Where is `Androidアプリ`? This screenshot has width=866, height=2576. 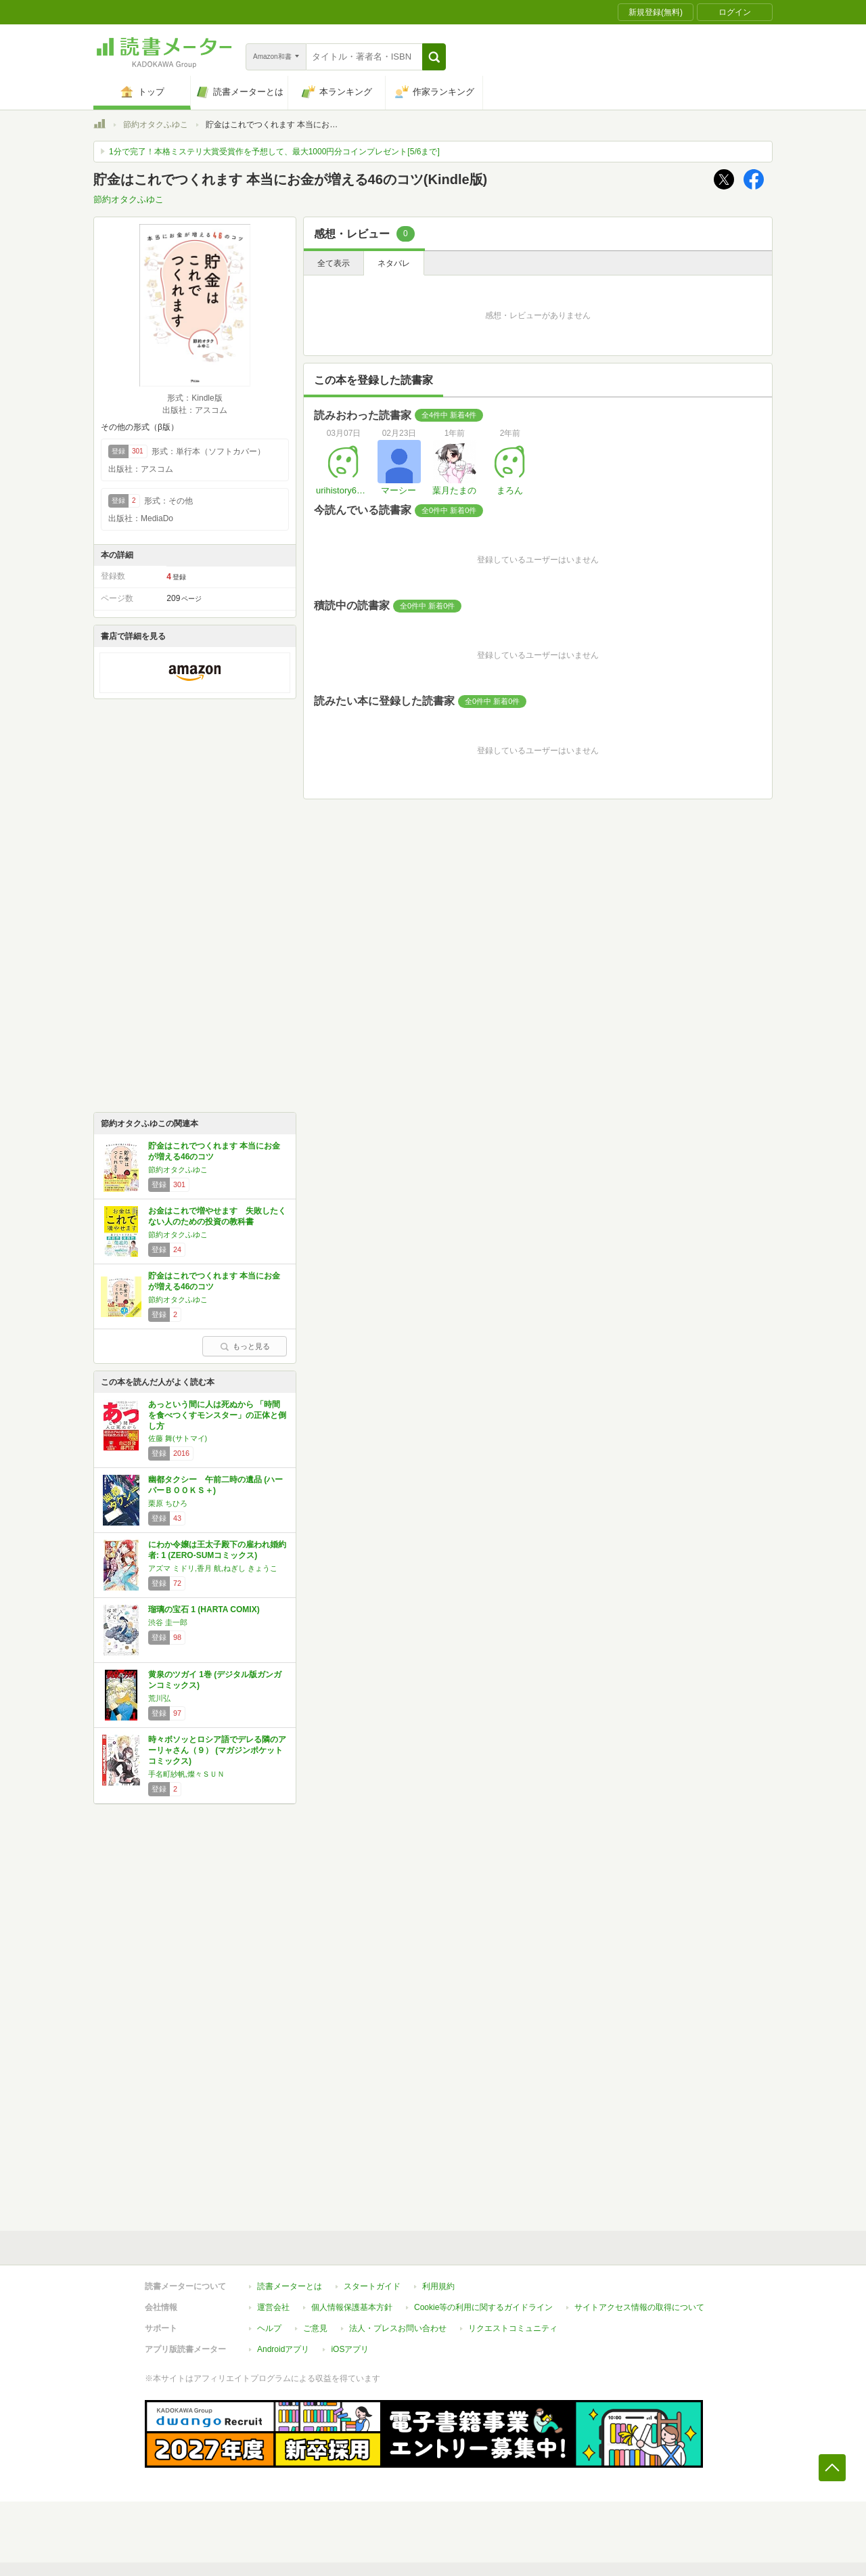 Androidアプリ is located at coordinates (283, 2349).